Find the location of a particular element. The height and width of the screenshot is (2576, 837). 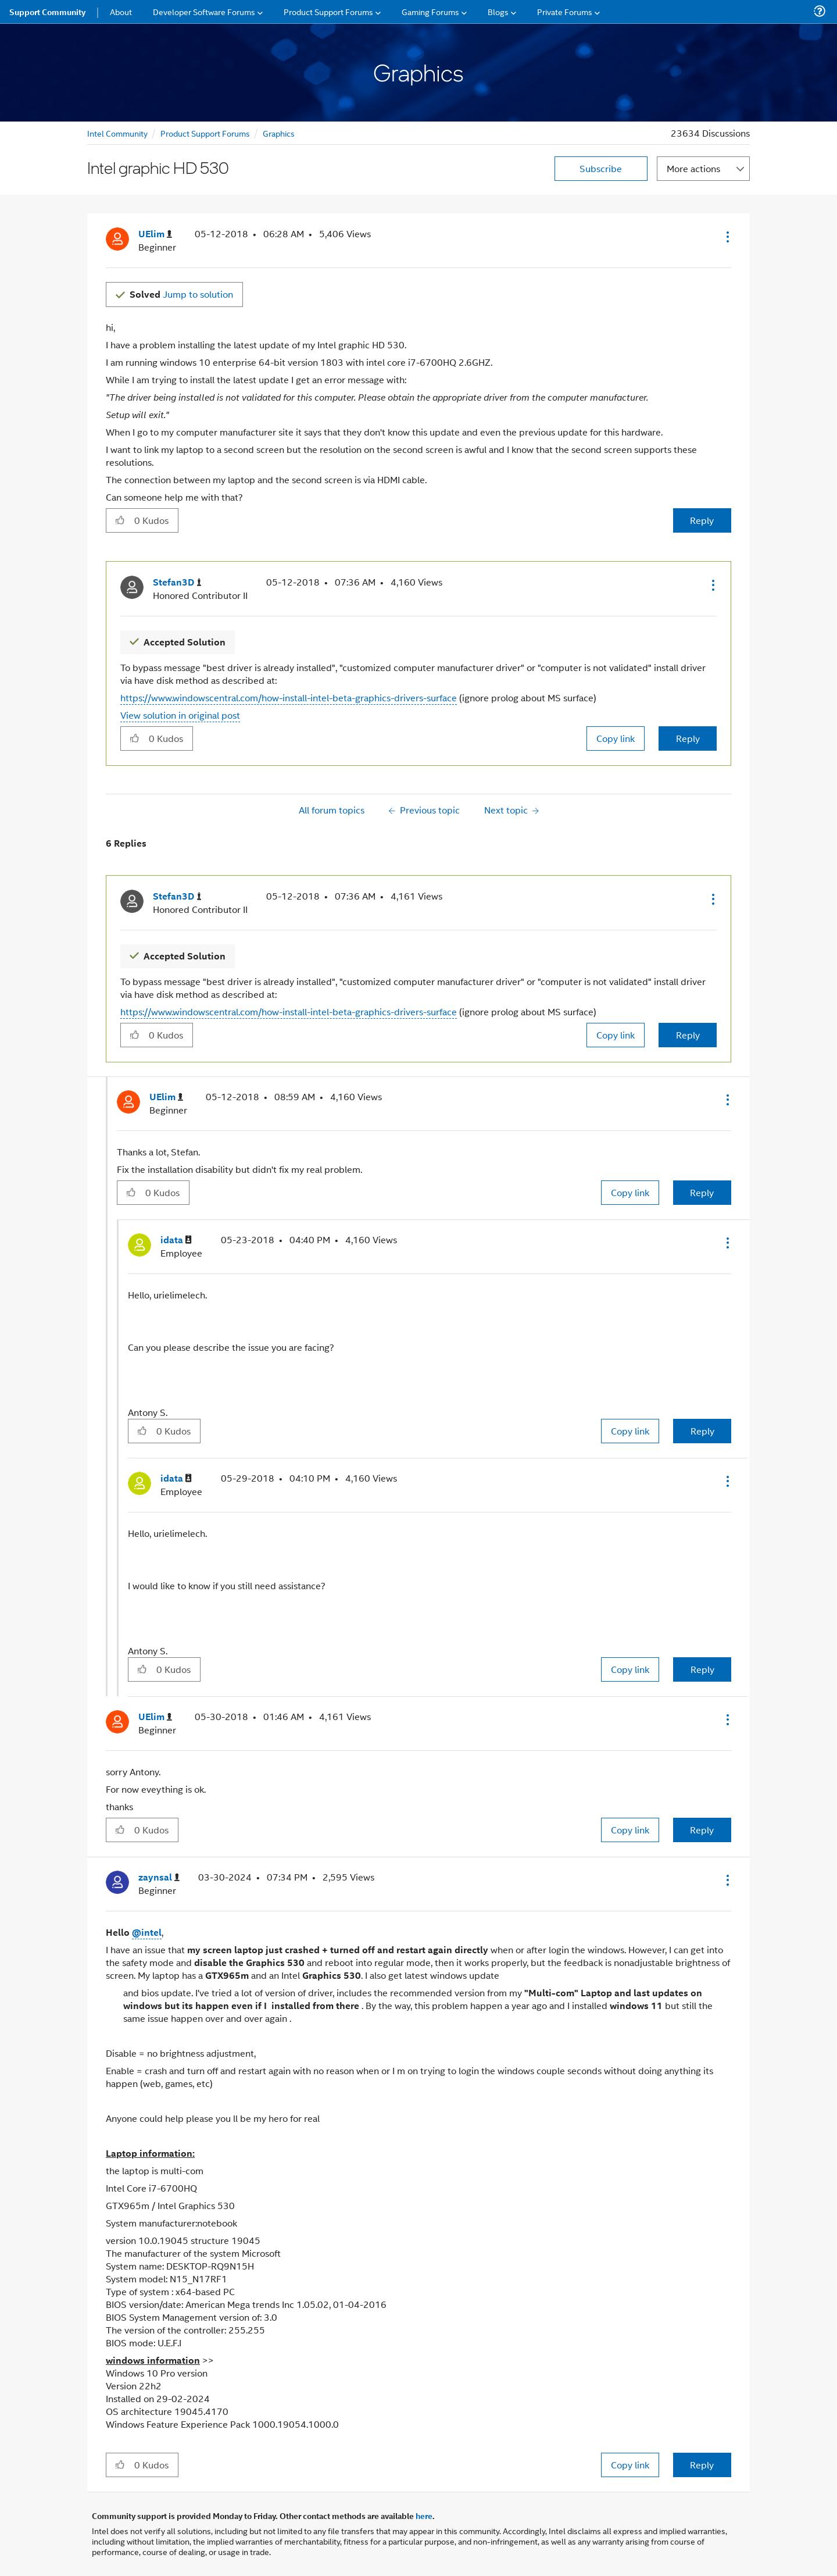

Developer Software Forums [menuitem] is located at coordinates (204, 11).